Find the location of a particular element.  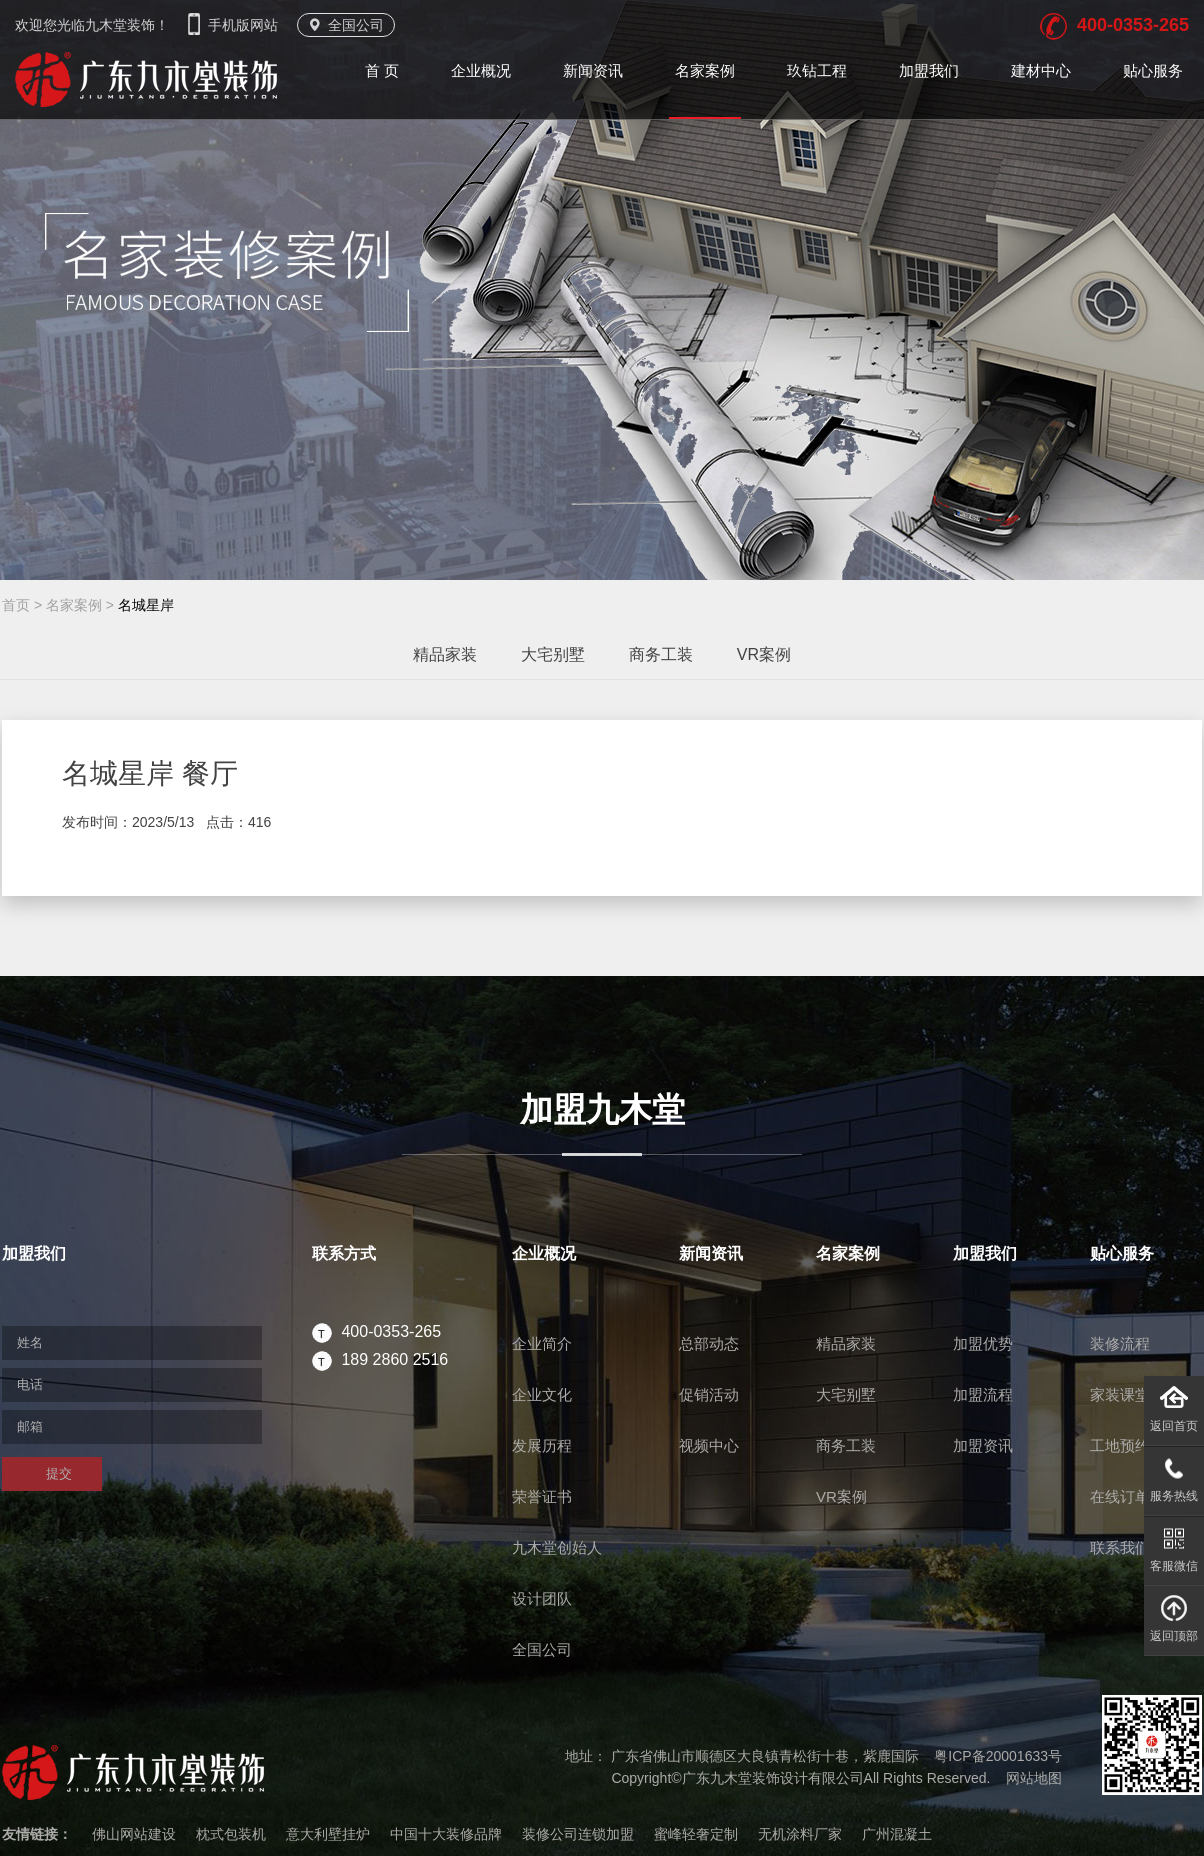

家装课堂 is located at coordinates (1120, 1394).